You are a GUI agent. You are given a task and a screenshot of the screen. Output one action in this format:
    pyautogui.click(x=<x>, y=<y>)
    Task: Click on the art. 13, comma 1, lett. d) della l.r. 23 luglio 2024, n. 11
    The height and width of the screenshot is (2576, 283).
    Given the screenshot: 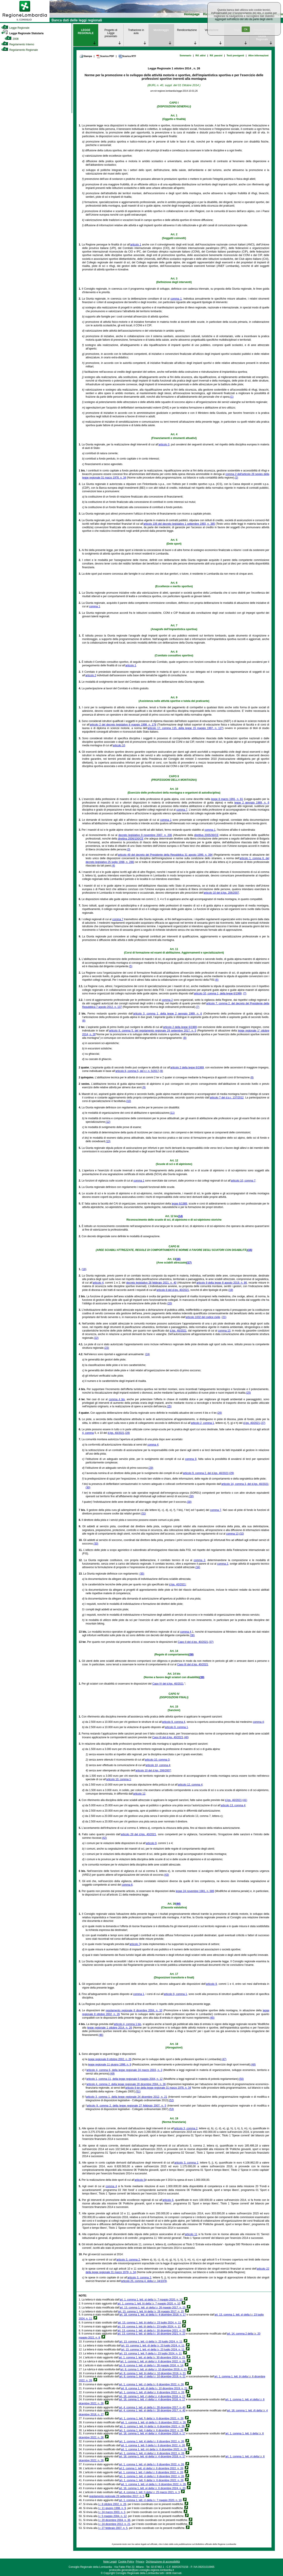 What is the action you would take?
    pyautogui.click(x=152, y=2345)
    